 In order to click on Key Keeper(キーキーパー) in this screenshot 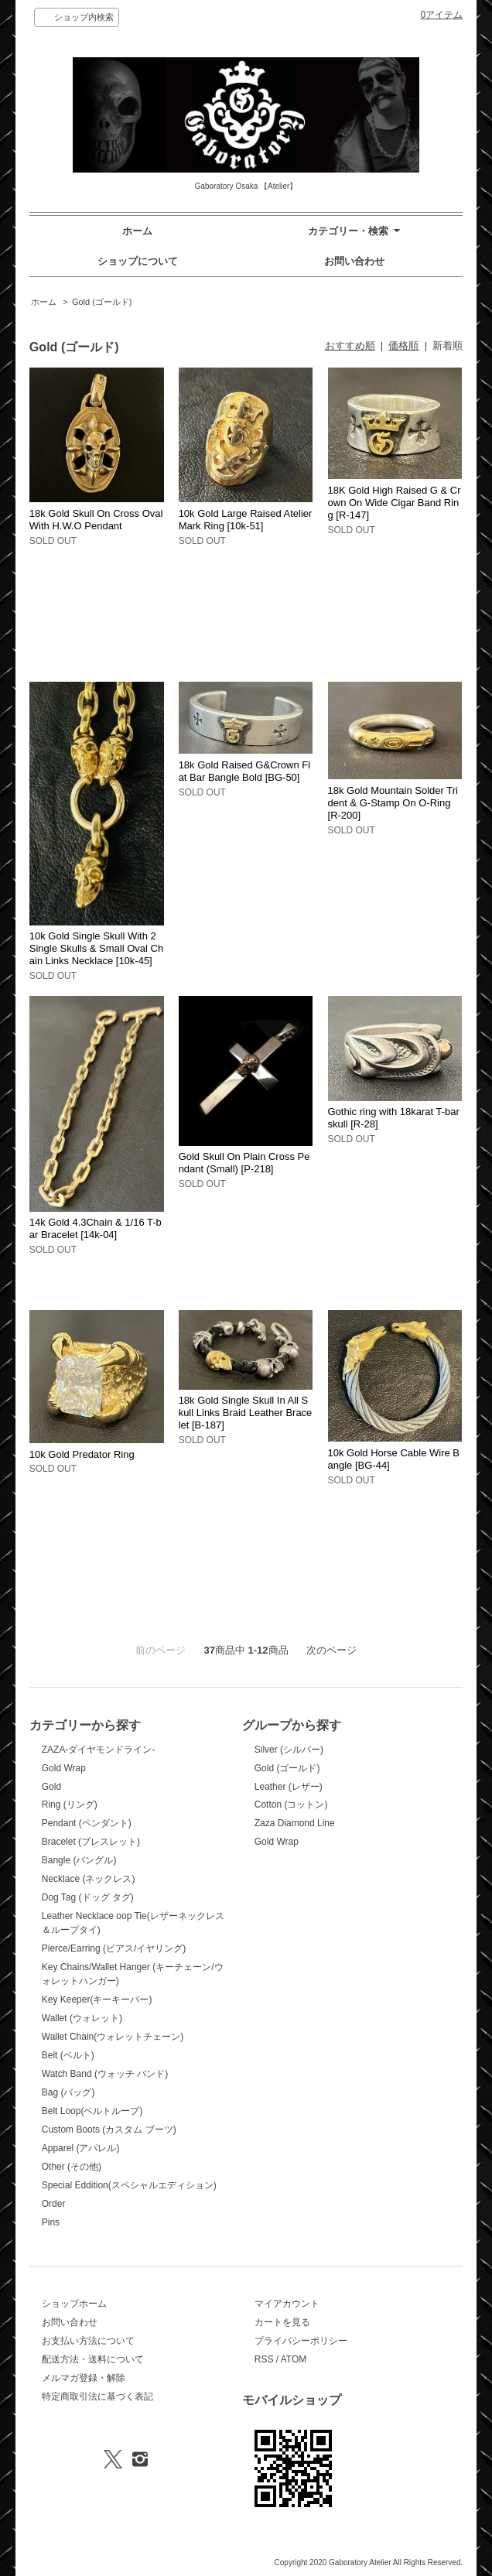, I will do `click(97, 1999)`.